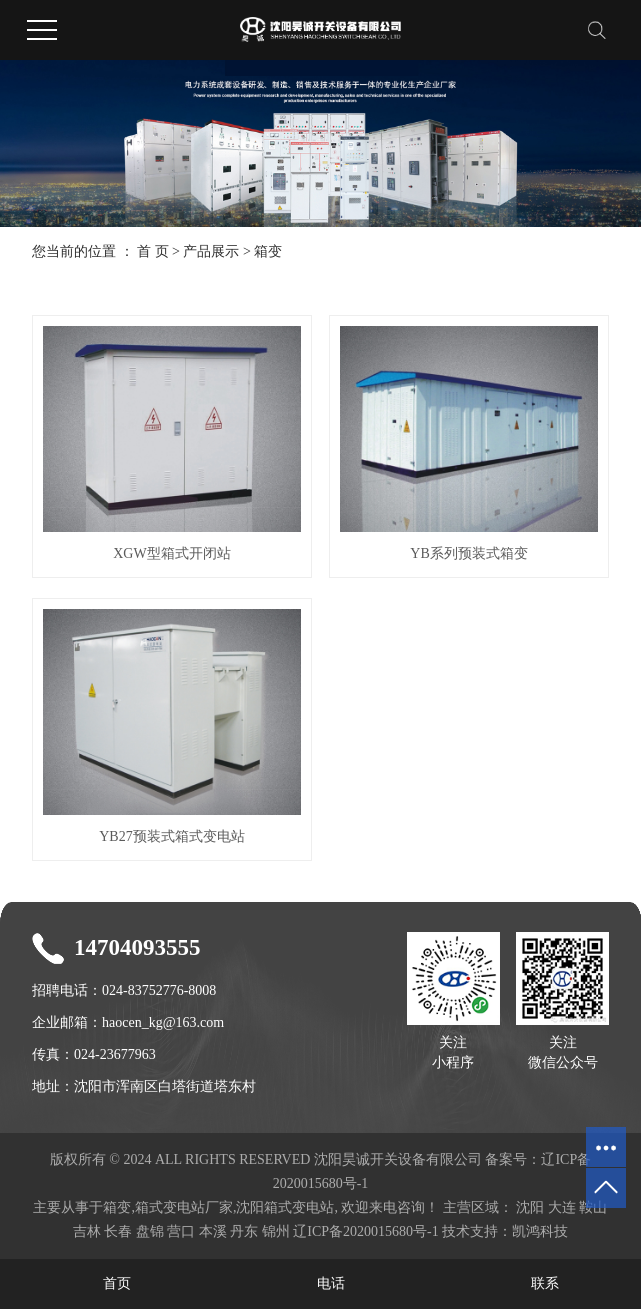 The width and height of the screenshot is (641, 1309). What do you see at coordinates (211, 251) in the screenshot?
I see `产品展示` at bounding box center [211, 251].